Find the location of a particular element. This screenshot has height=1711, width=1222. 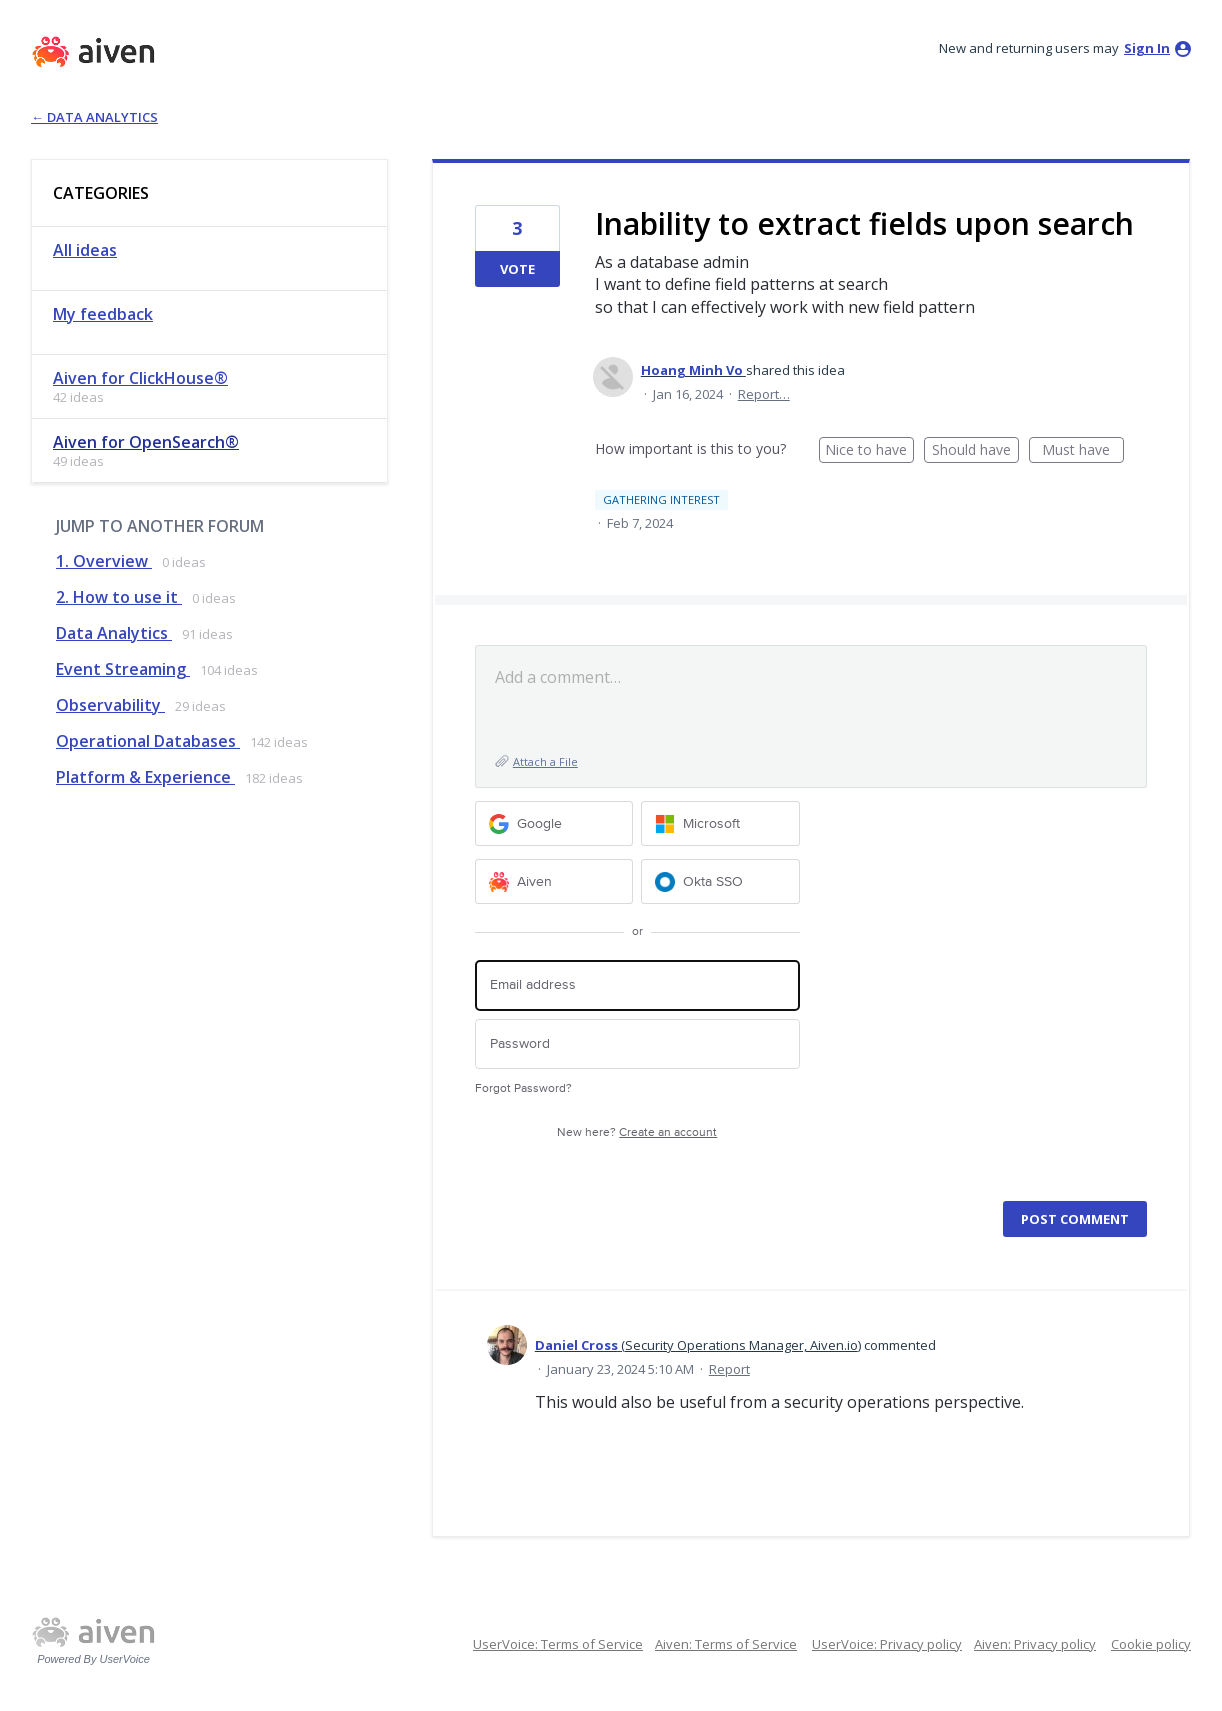

Vote is located at coordinates (517, 269).